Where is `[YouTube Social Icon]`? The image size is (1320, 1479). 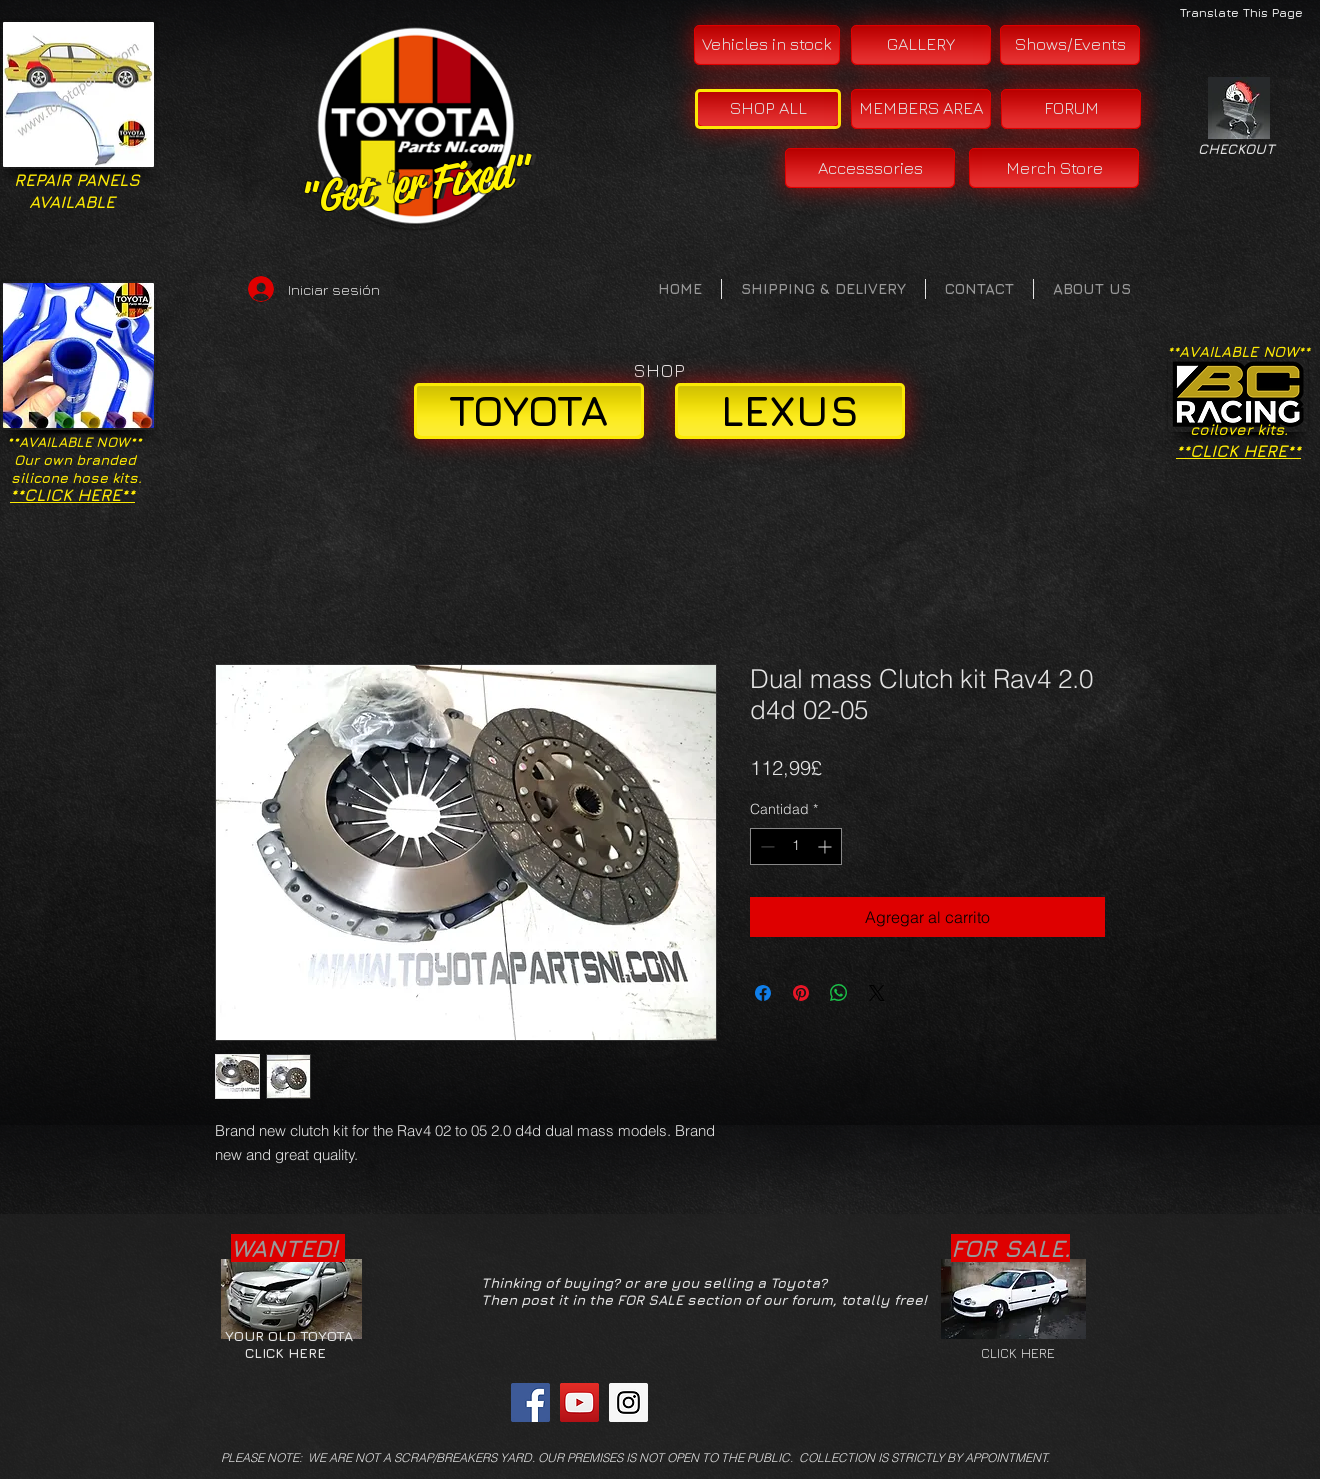
[YouTube Social Icon] is located at coordinates (579, 1402).